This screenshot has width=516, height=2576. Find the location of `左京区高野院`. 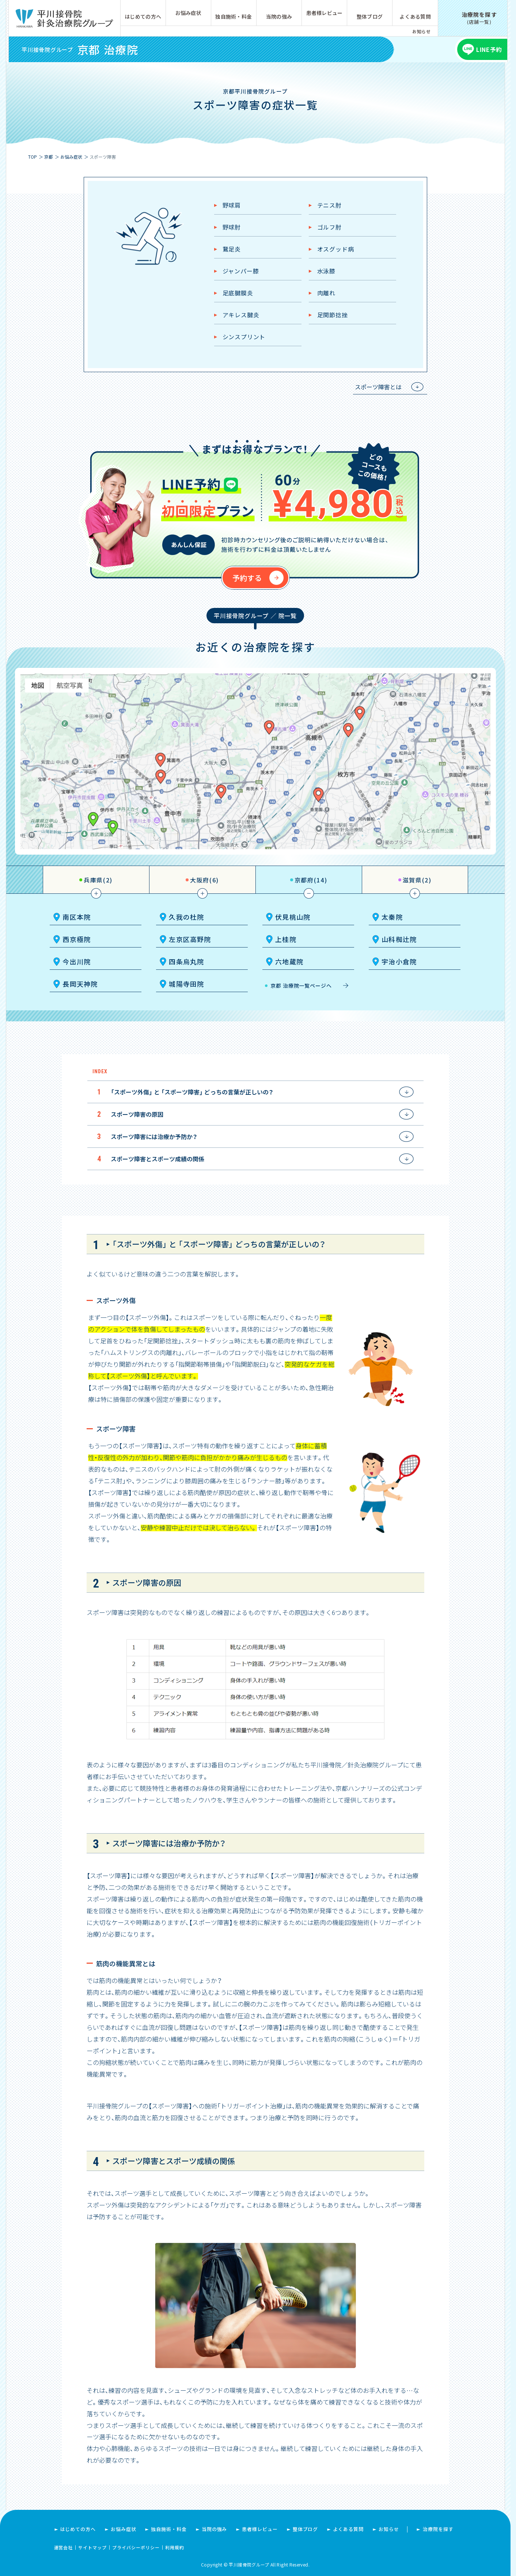

左京区高野院 is located at coordinates (190, 939).